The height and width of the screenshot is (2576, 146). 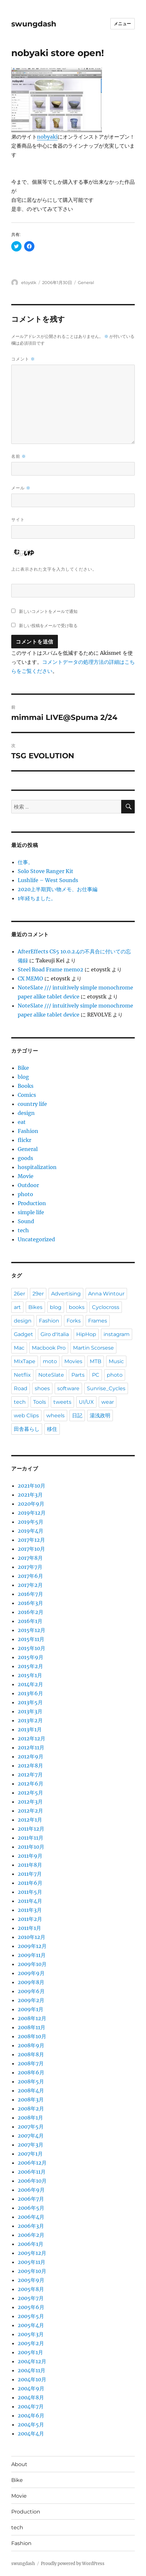 I want to click on General, so click(x=86, y=282).